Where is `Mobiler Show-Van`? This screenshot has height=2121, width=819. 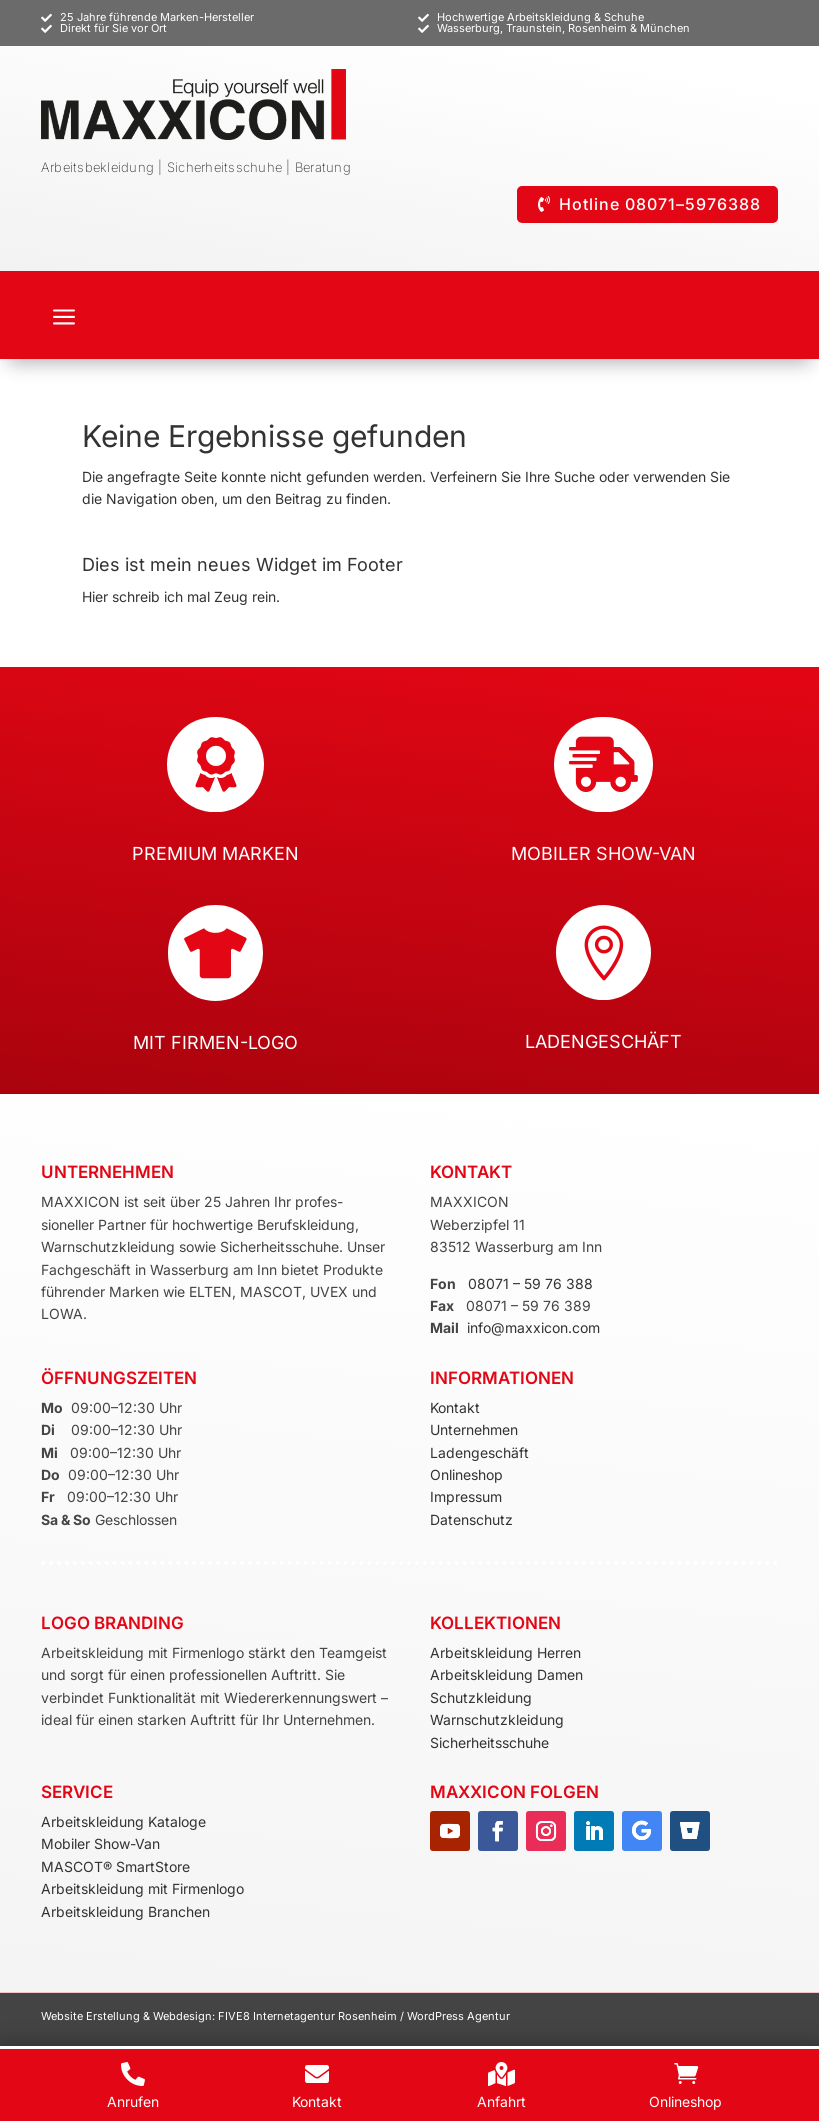 Mobiler Show-Van is located at coordinates (100, 1843).